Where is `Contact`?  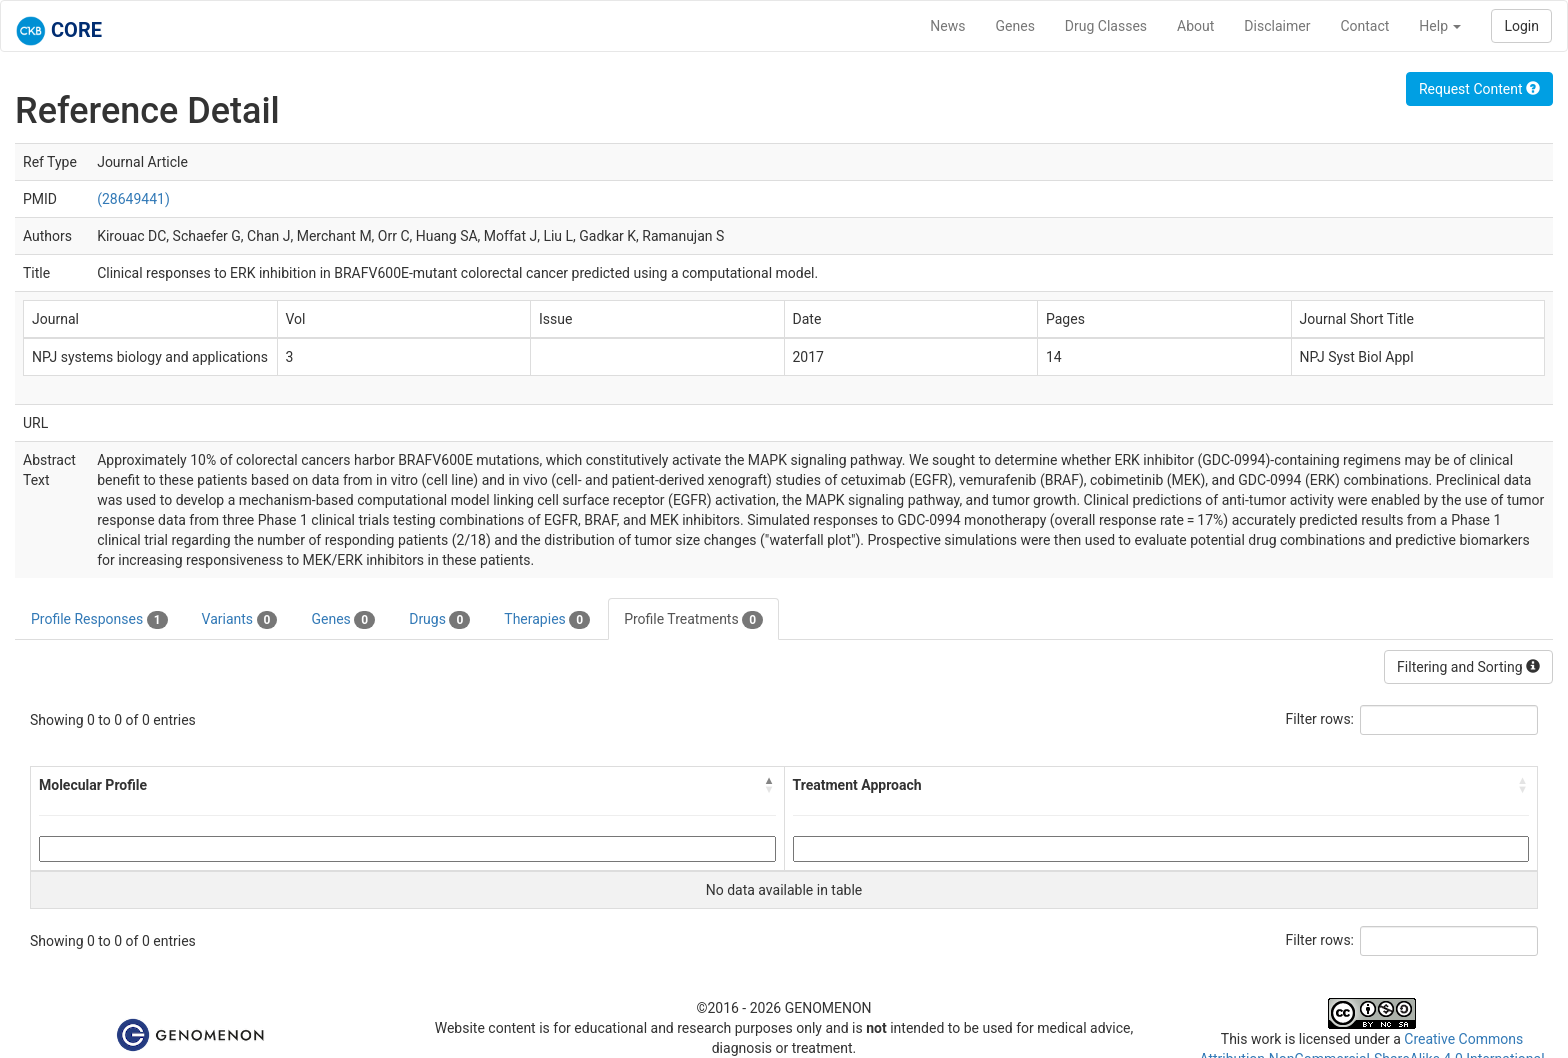 Contact is located at coordinates (1364, 26).